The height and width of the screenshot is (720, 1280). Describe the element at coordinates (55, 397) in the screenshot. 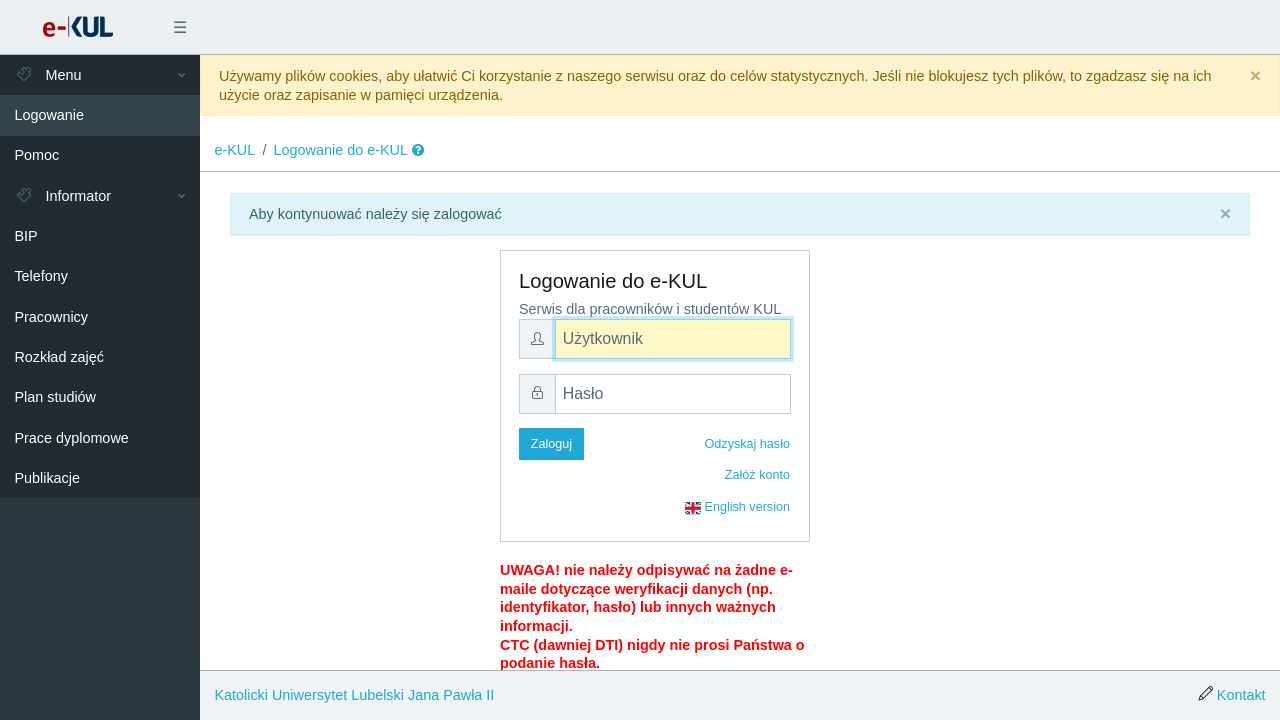

I see `Plan studiów` at that location.